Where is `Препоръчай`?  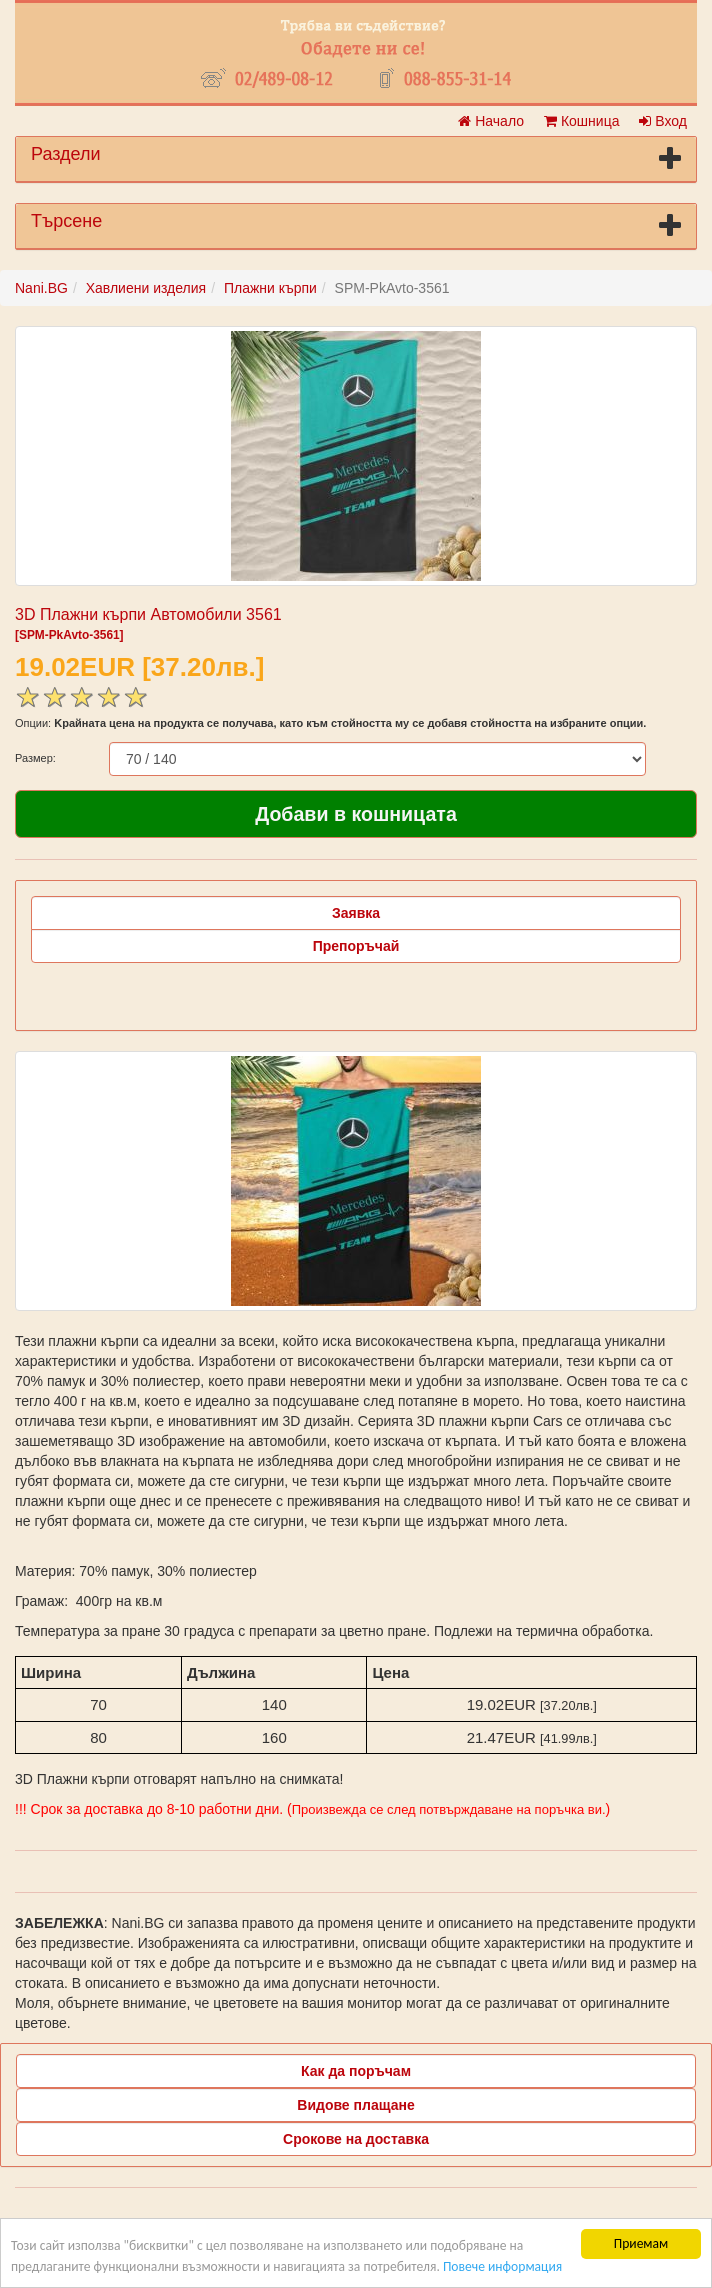
Препоръчай is located at coordinates (356, 946).